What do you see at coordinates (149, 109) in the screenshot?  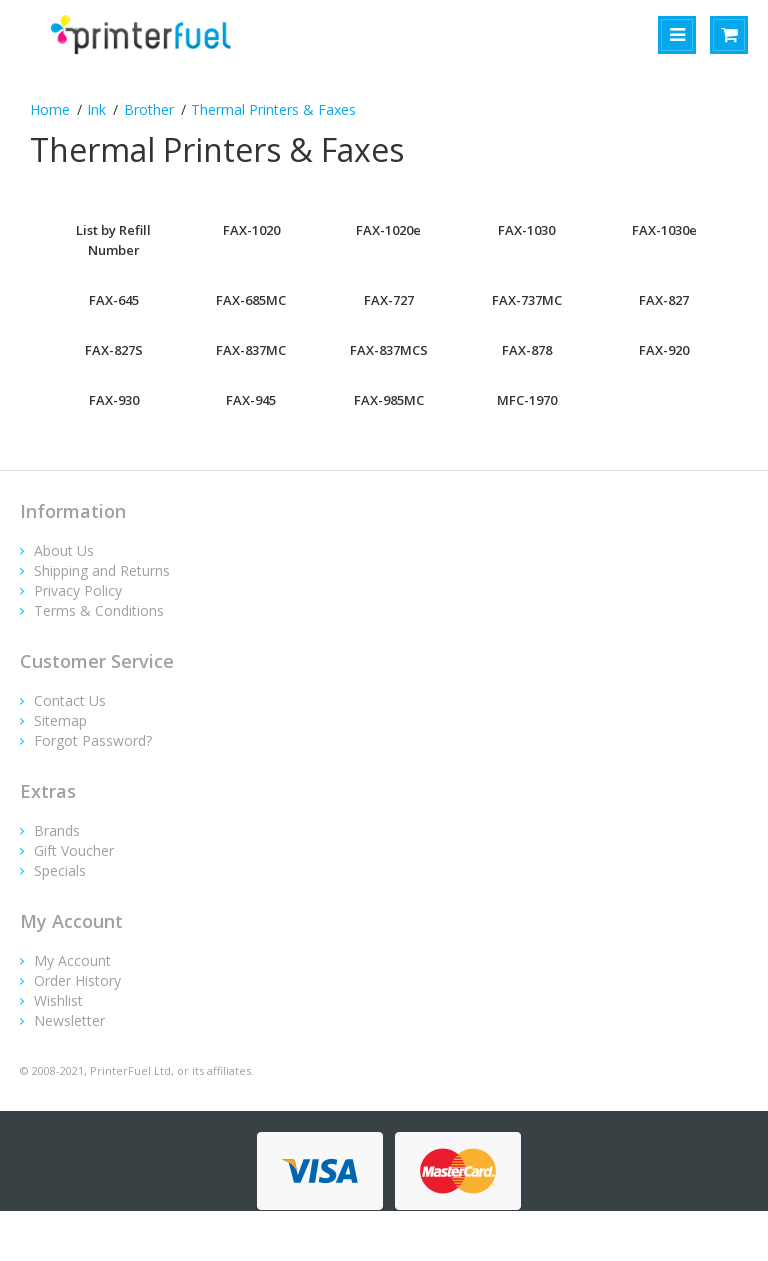 I see `Brother` at bounding box center [149, 109].